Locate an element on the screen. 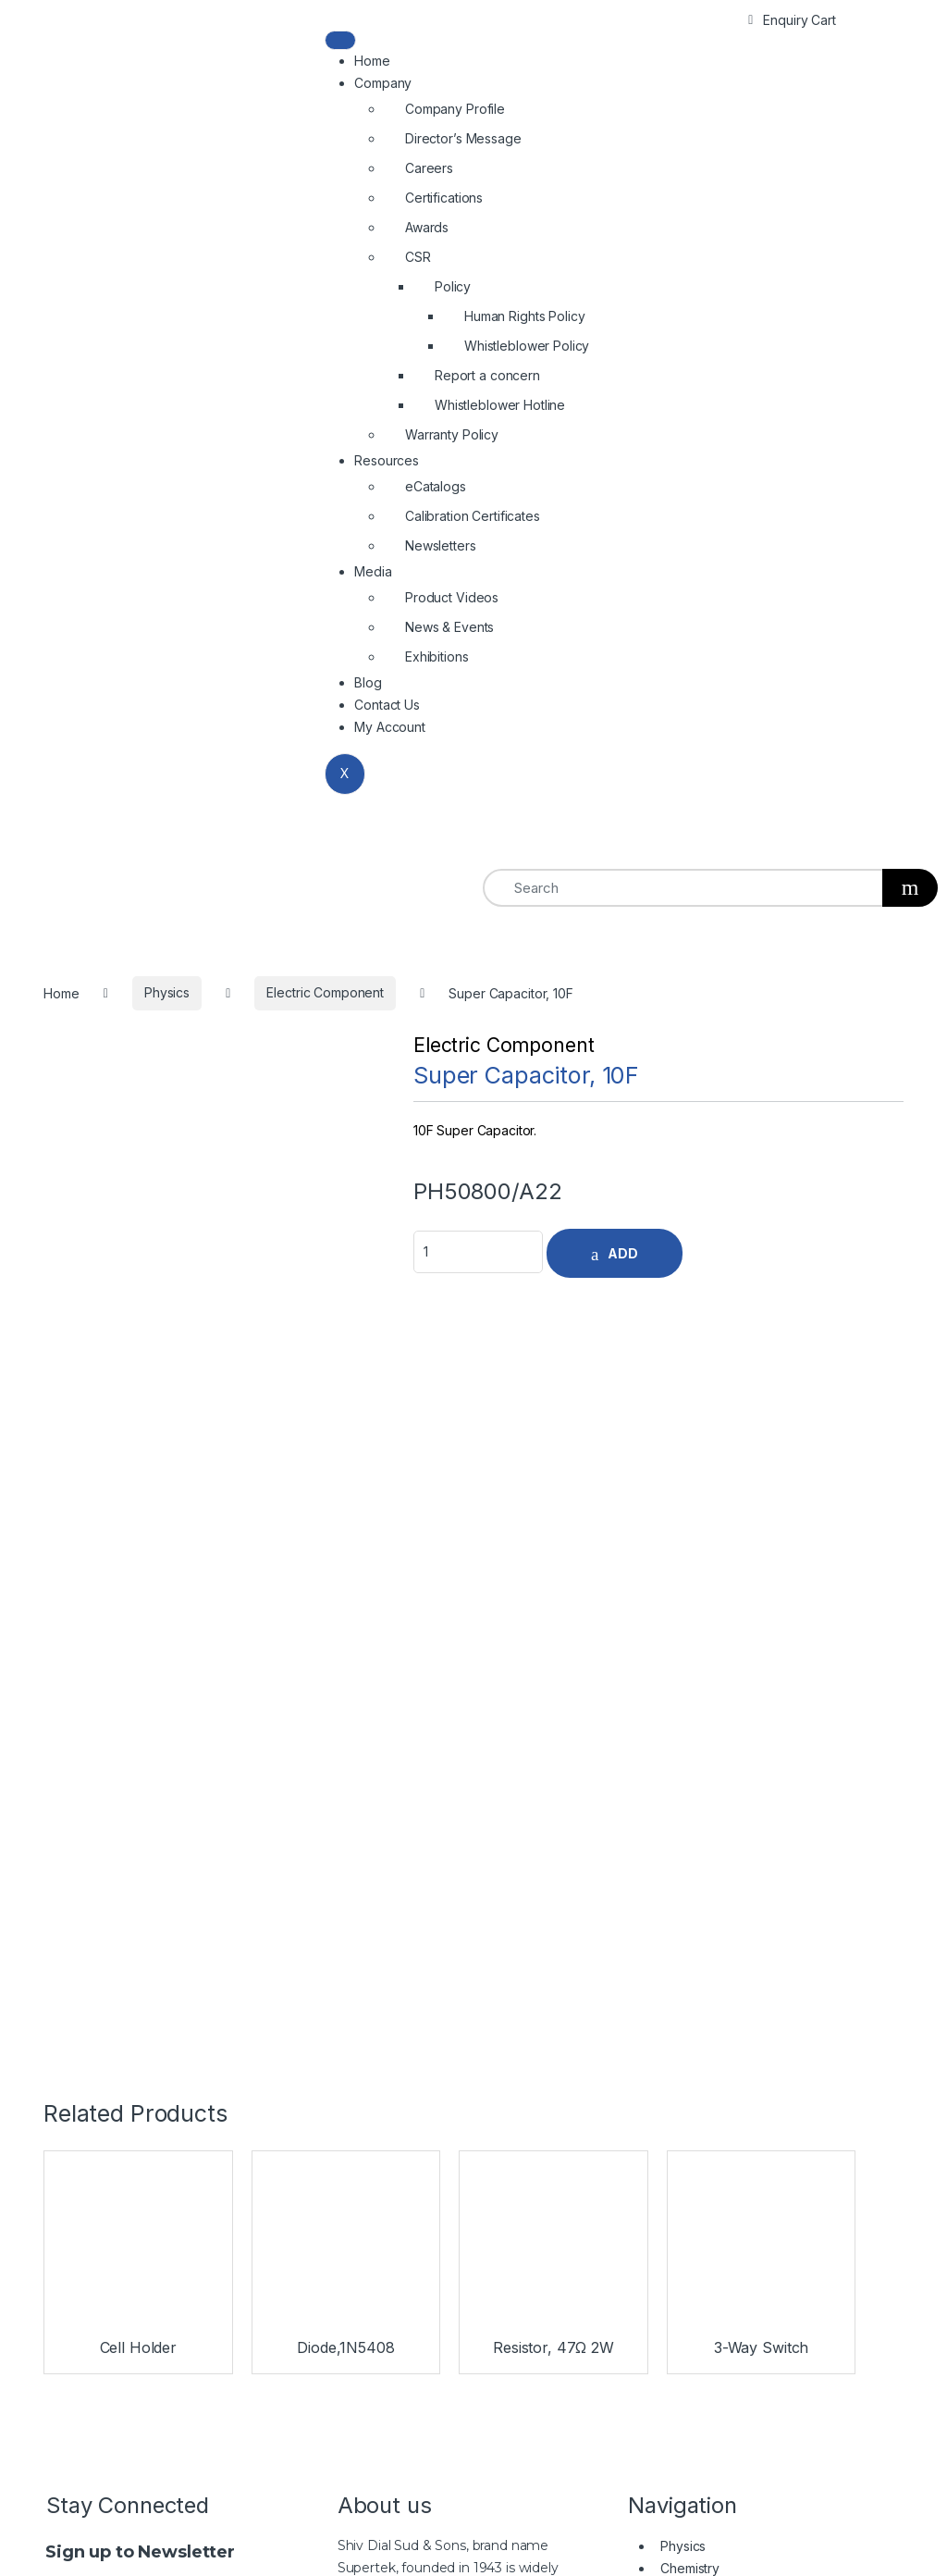 The height and width of the screenshot is (2576, 947). Report a concern is located at coordinates (487, 375).